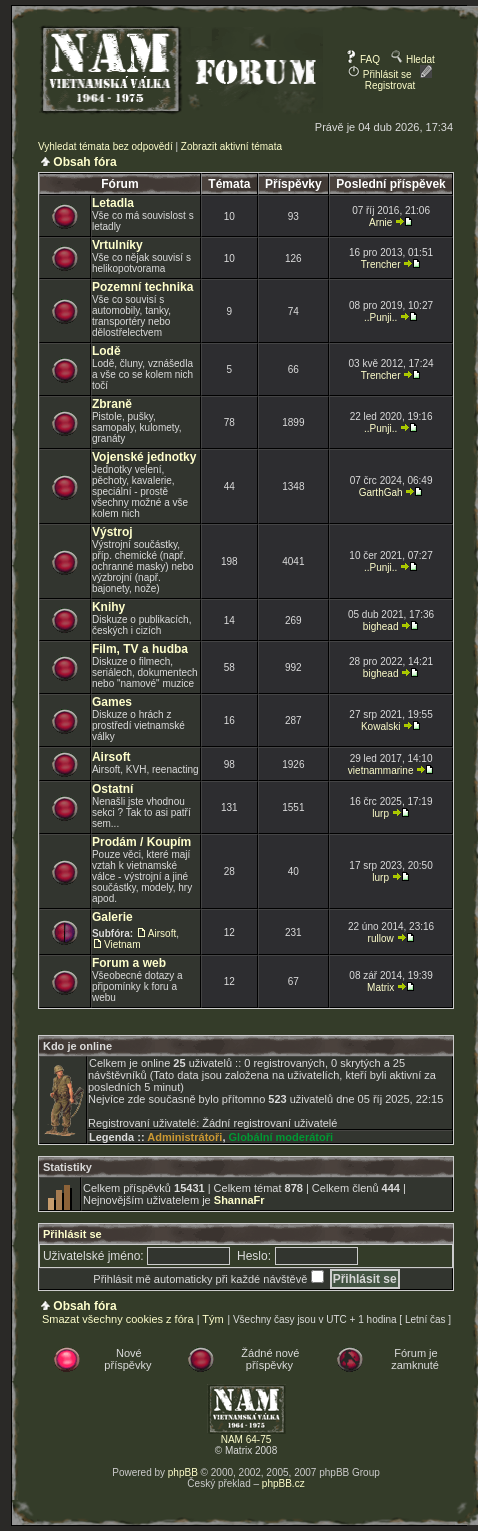 This screenshot has height=1531, width=478. Describe the element at coordinates (283, 1483) in the screenshot. I see `phpBB.cz` at that location.